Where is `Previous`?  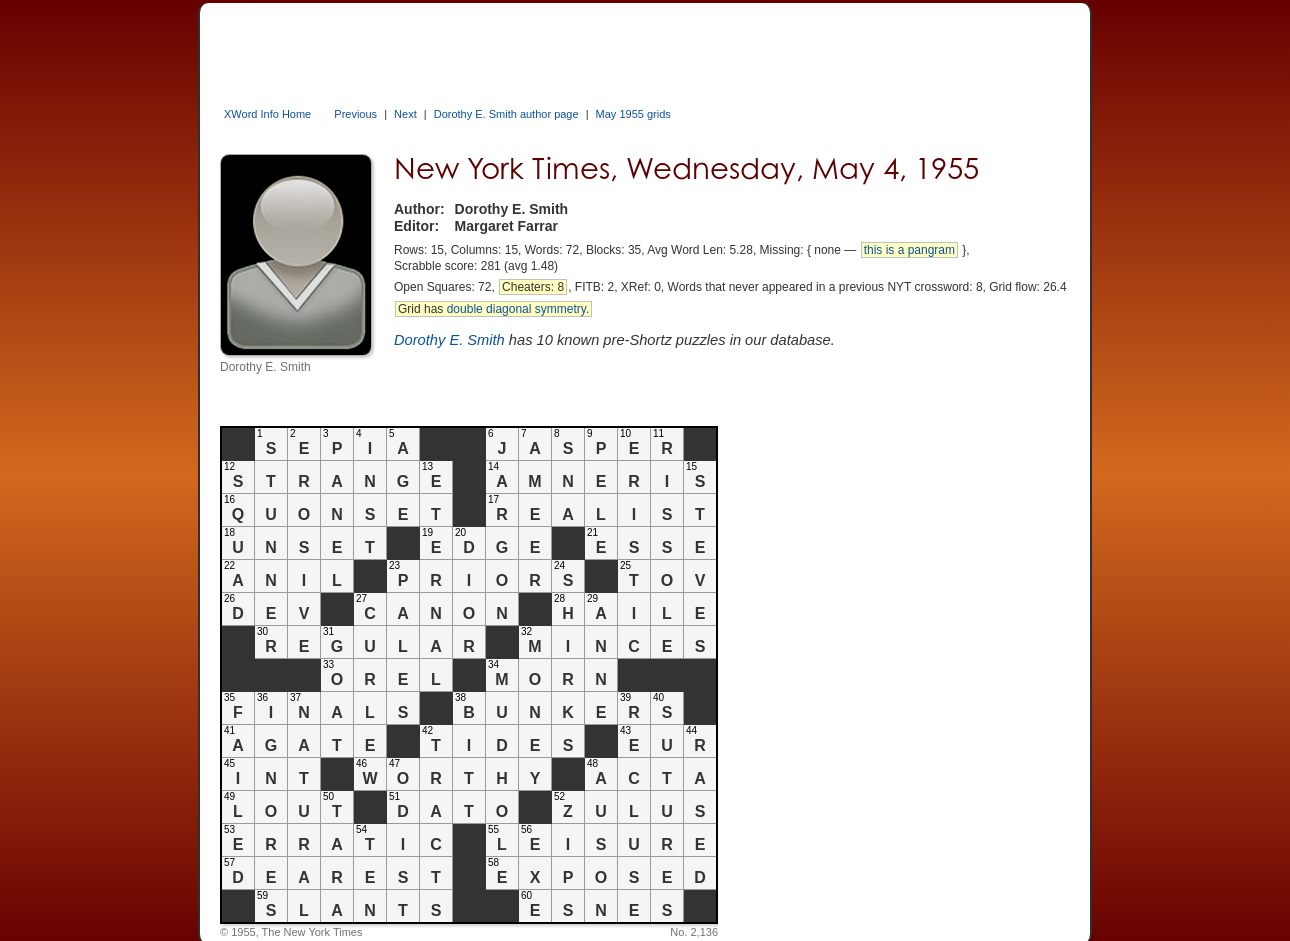 Previous is located at coordinates (355, 114).